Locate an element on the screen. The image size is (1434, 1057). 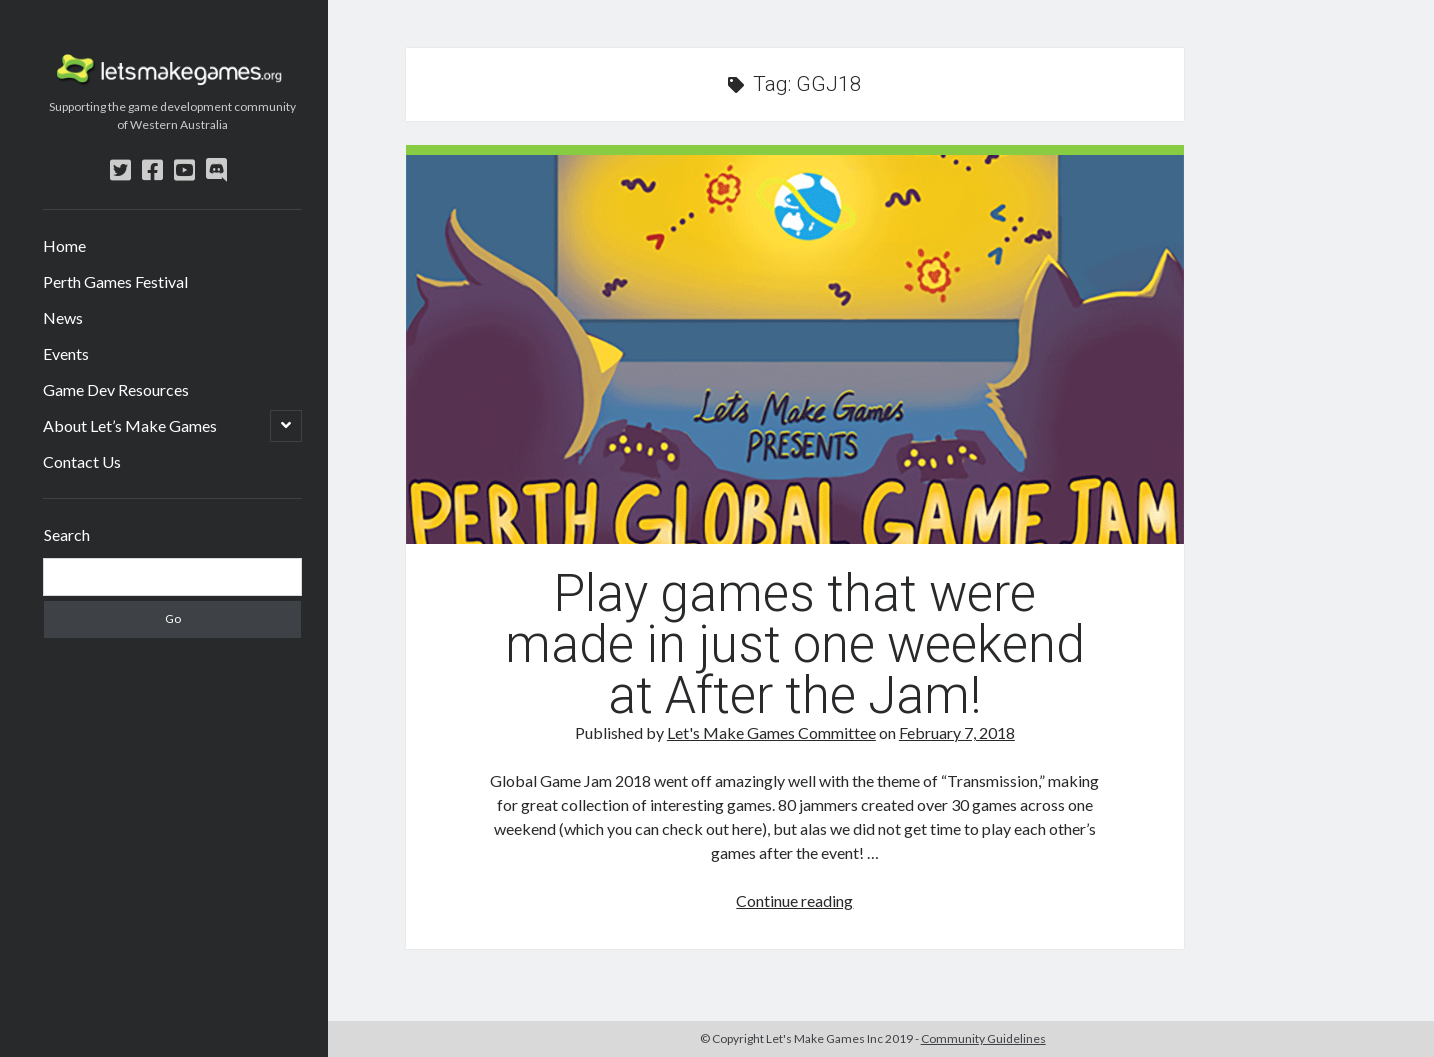
Perth Games Festival is located at coordinates (115, 281).